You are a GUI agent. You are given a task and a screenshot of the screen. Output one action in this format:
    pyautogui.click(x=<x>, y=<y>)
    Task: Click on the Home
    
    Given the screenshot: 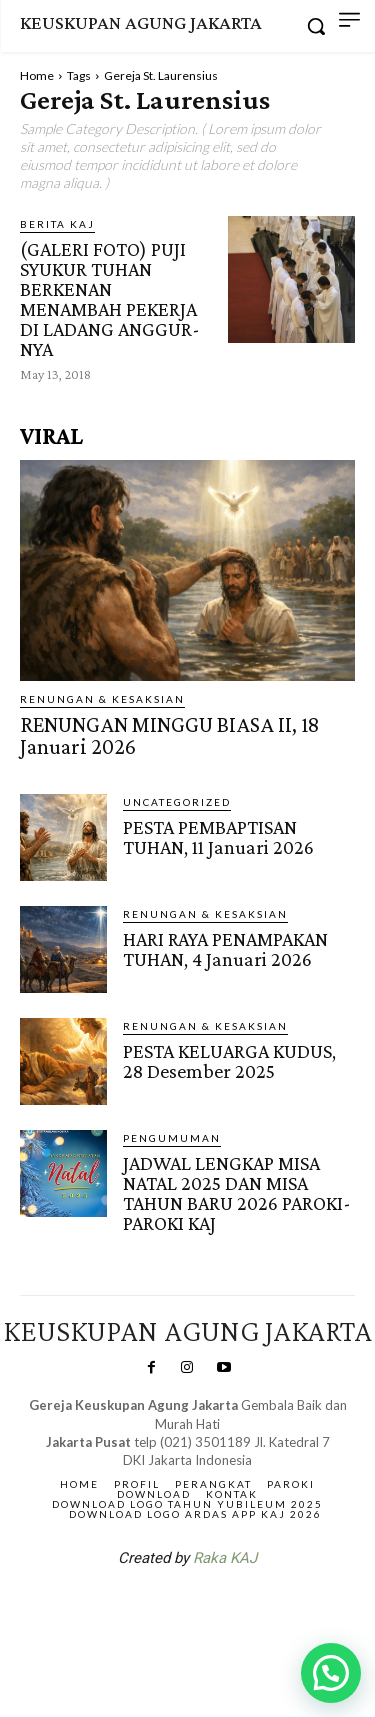 What is the action you would take?
    pyautogui.click(x=37, y=75)
    